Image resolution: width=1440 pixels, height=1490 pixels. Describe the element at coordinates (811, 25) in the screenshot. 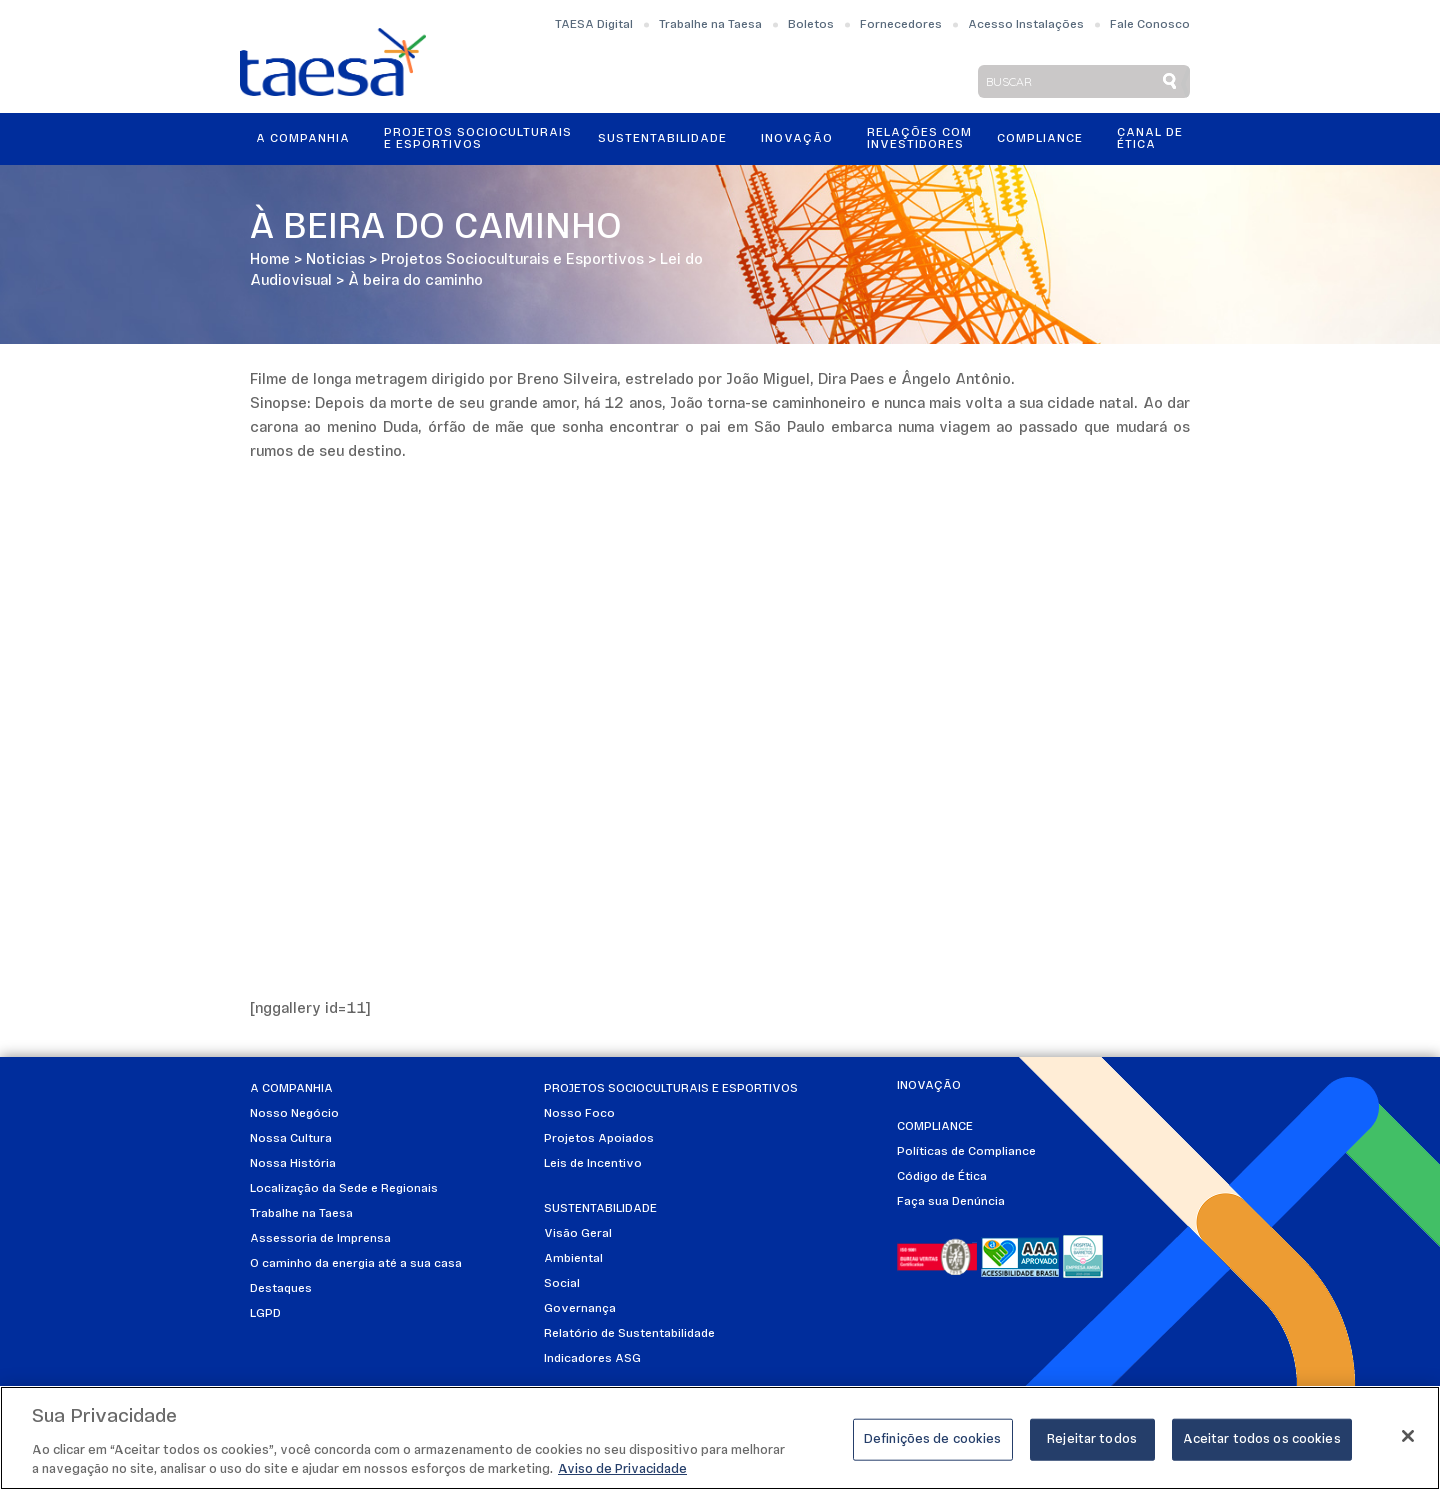

I see `Boletos` at that location.